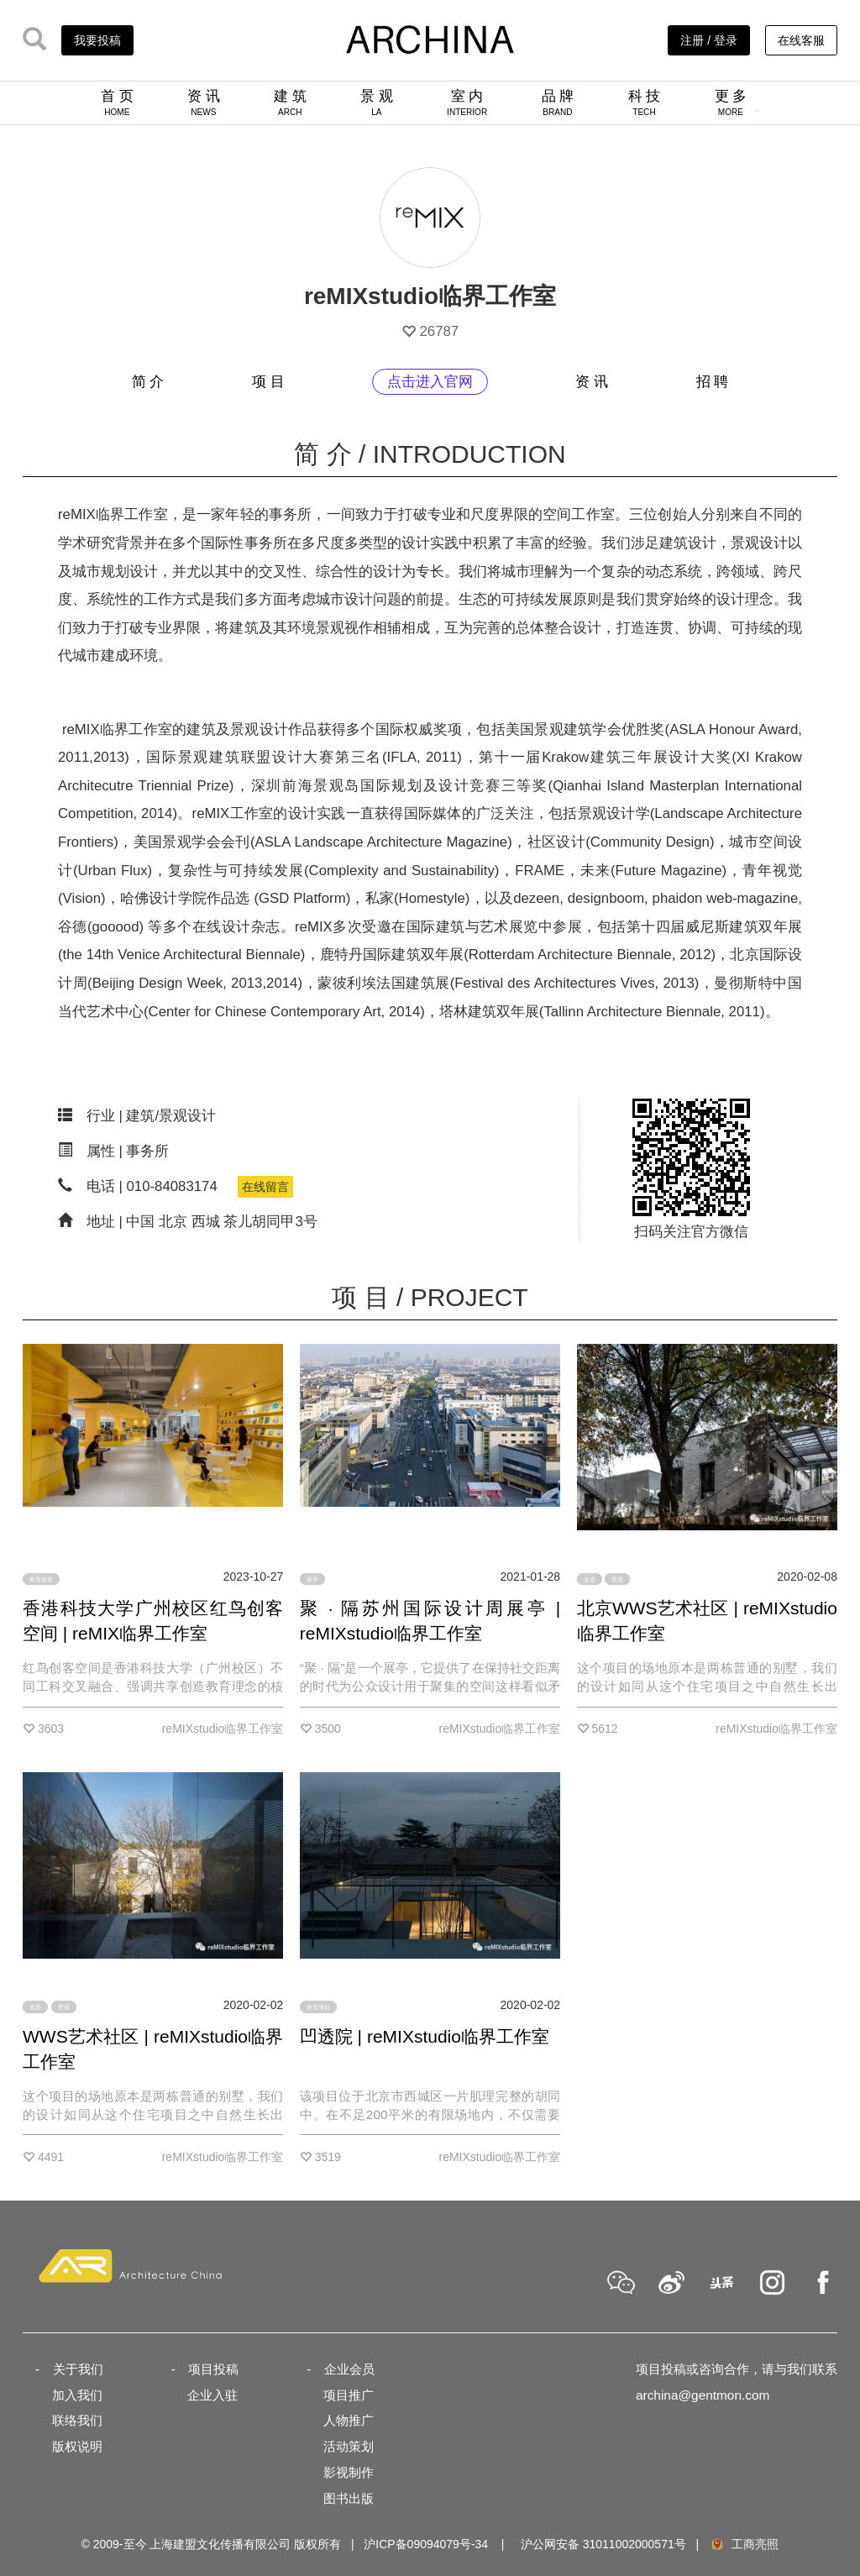 This screenshot has height=2576, width=860. I want to click on 点击进入官网, so click(430, 382).